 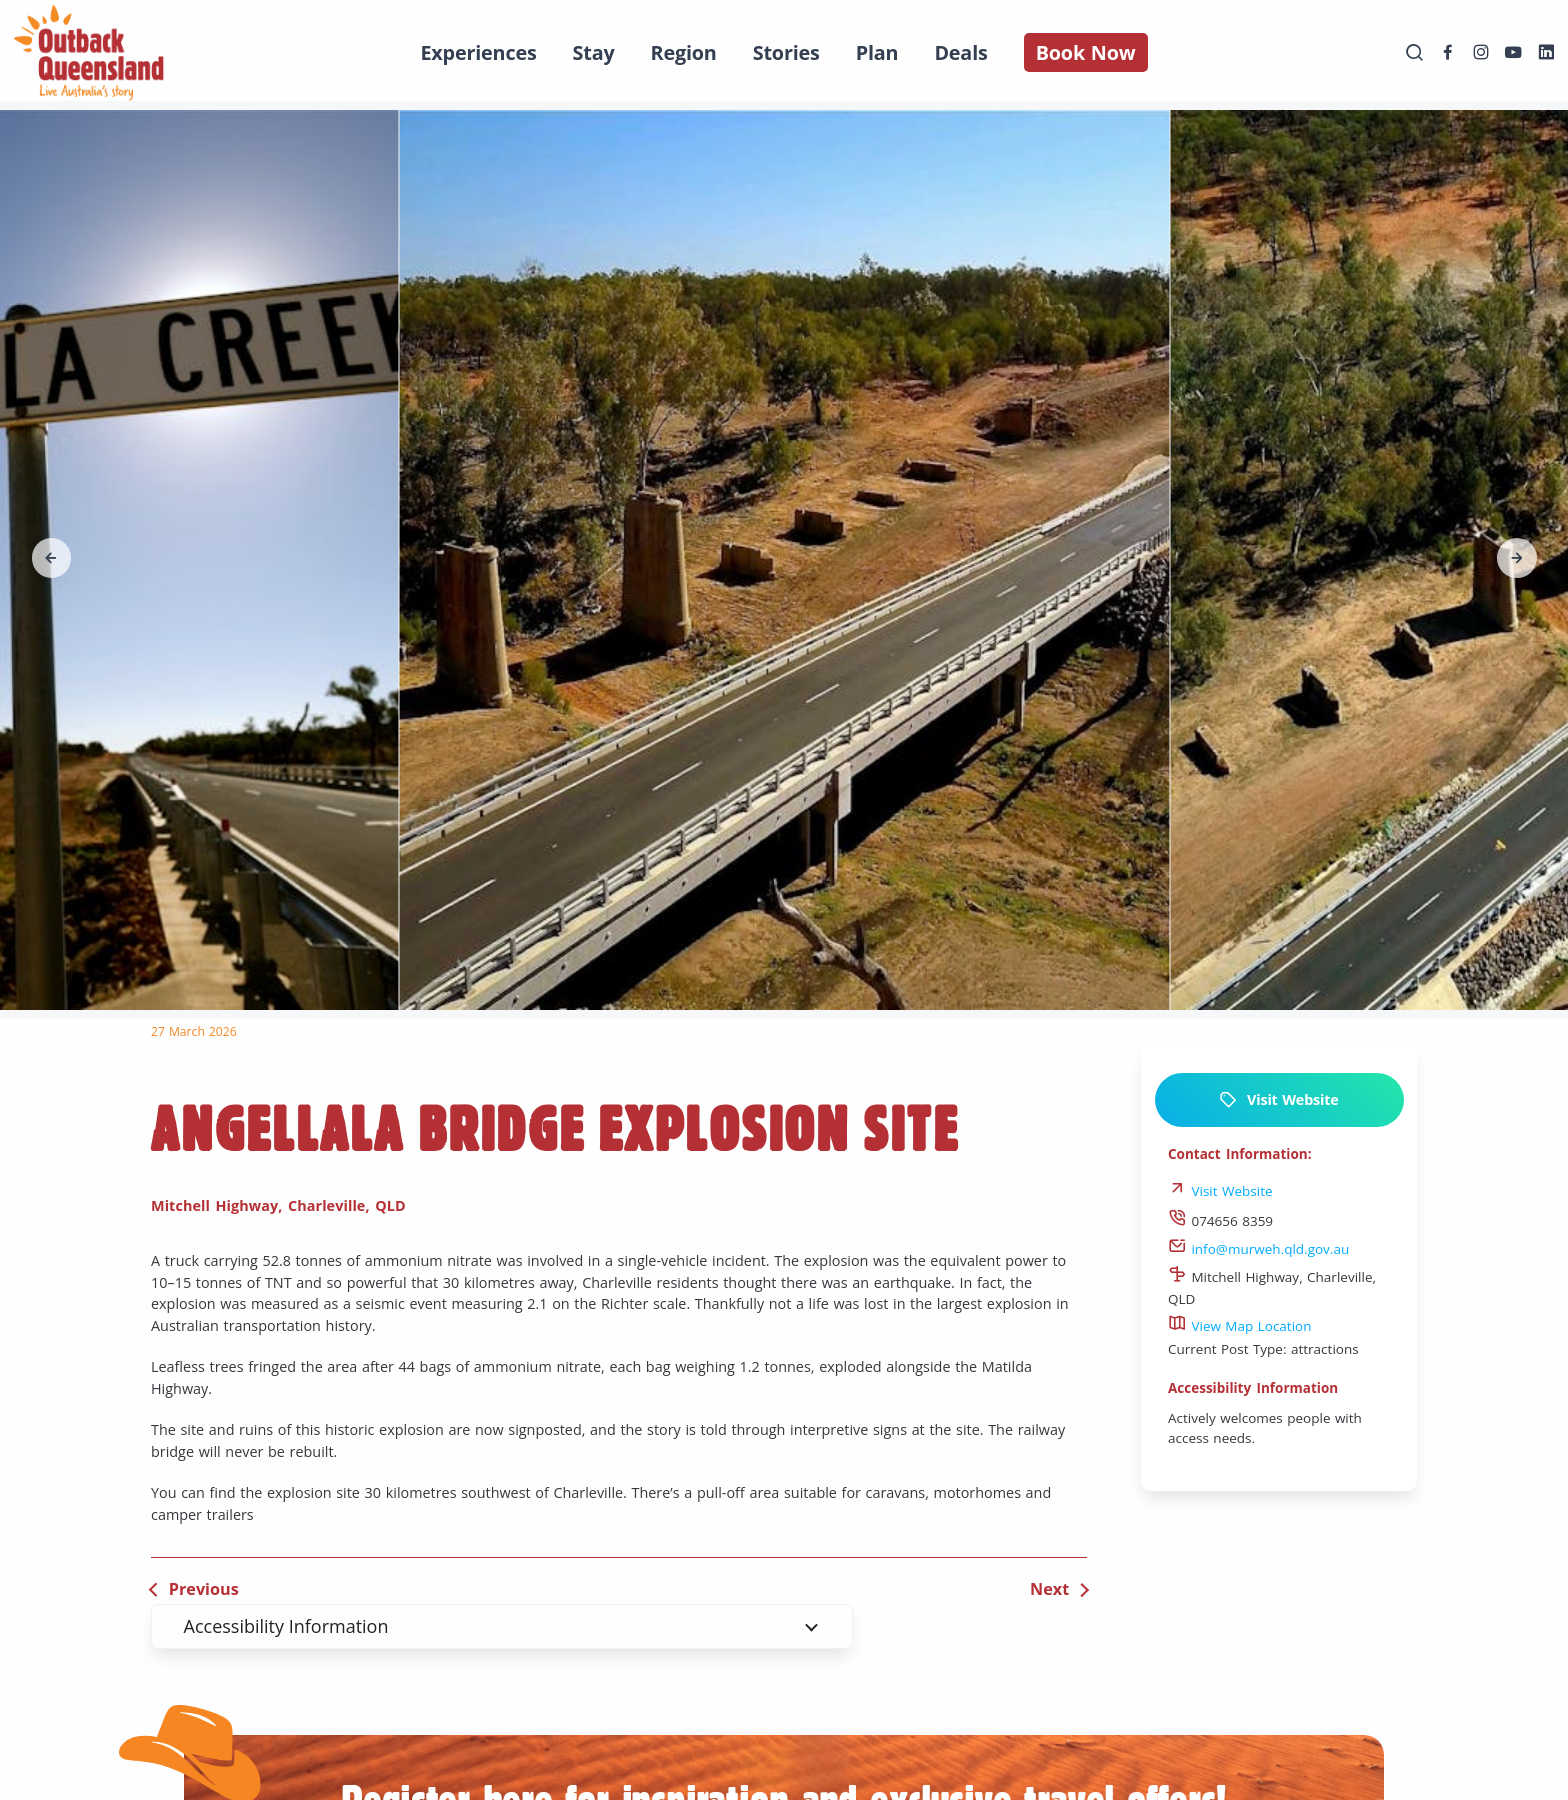 What do you see at coordinates (1278, 1100) in the screenshot?
I see `Visit Website` at bounding box center [1278, 1100].